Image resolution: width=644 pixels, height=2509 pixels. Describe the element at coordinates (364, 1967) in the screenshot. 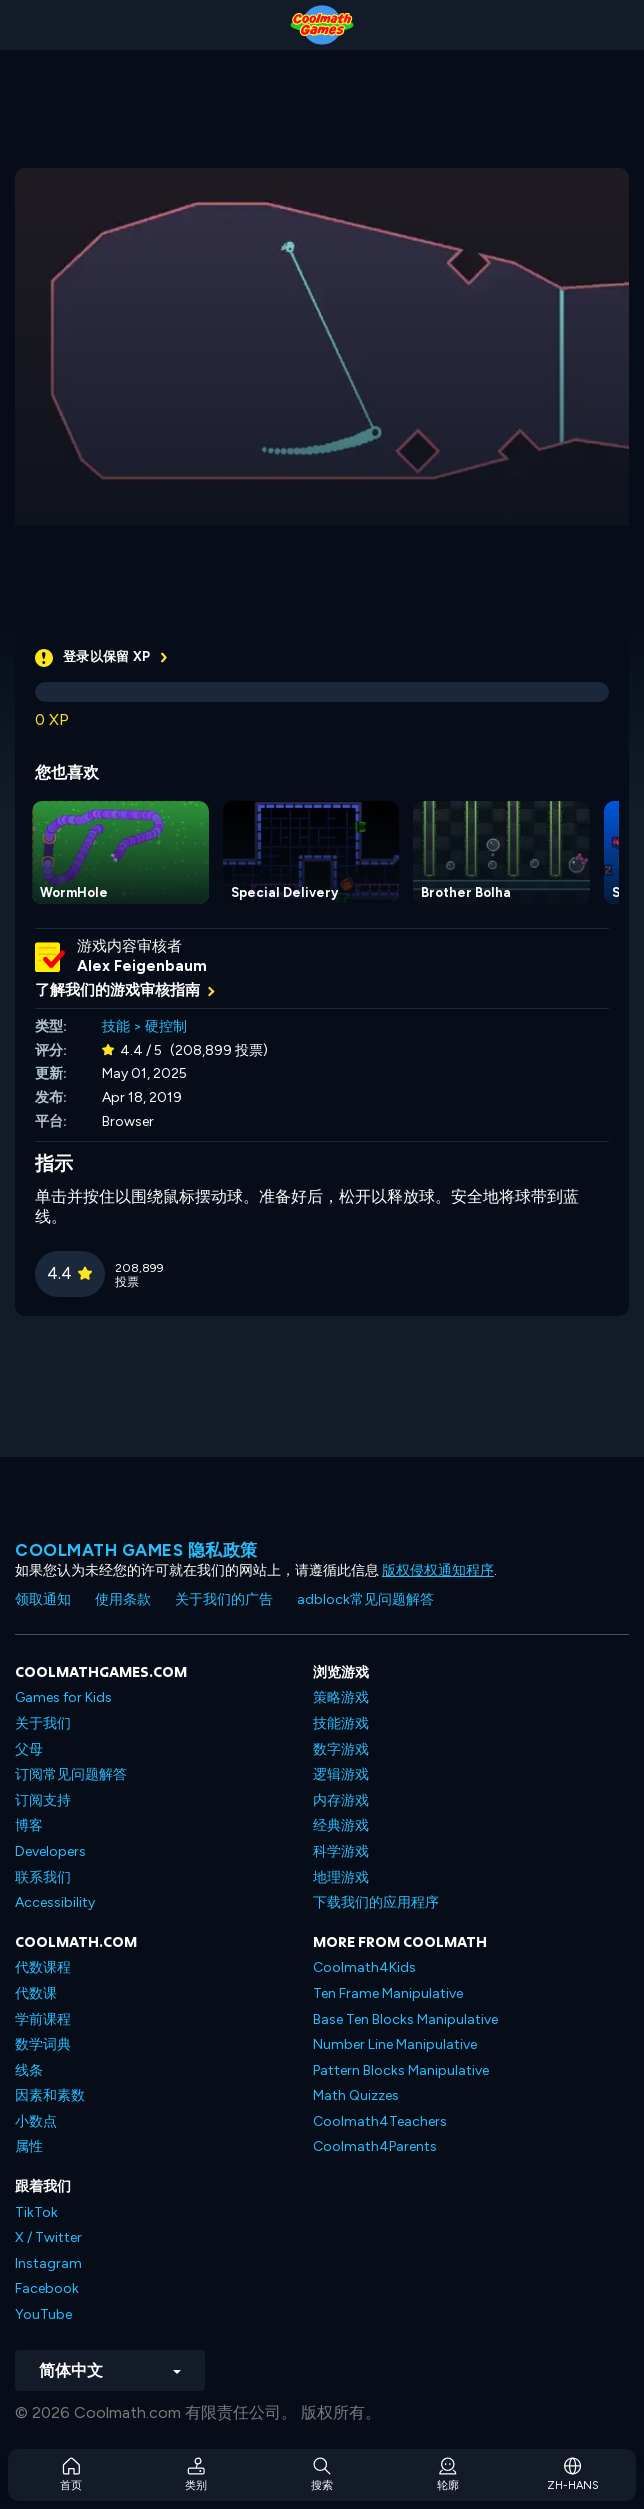

I see `Coolmath4Kids` at that location.